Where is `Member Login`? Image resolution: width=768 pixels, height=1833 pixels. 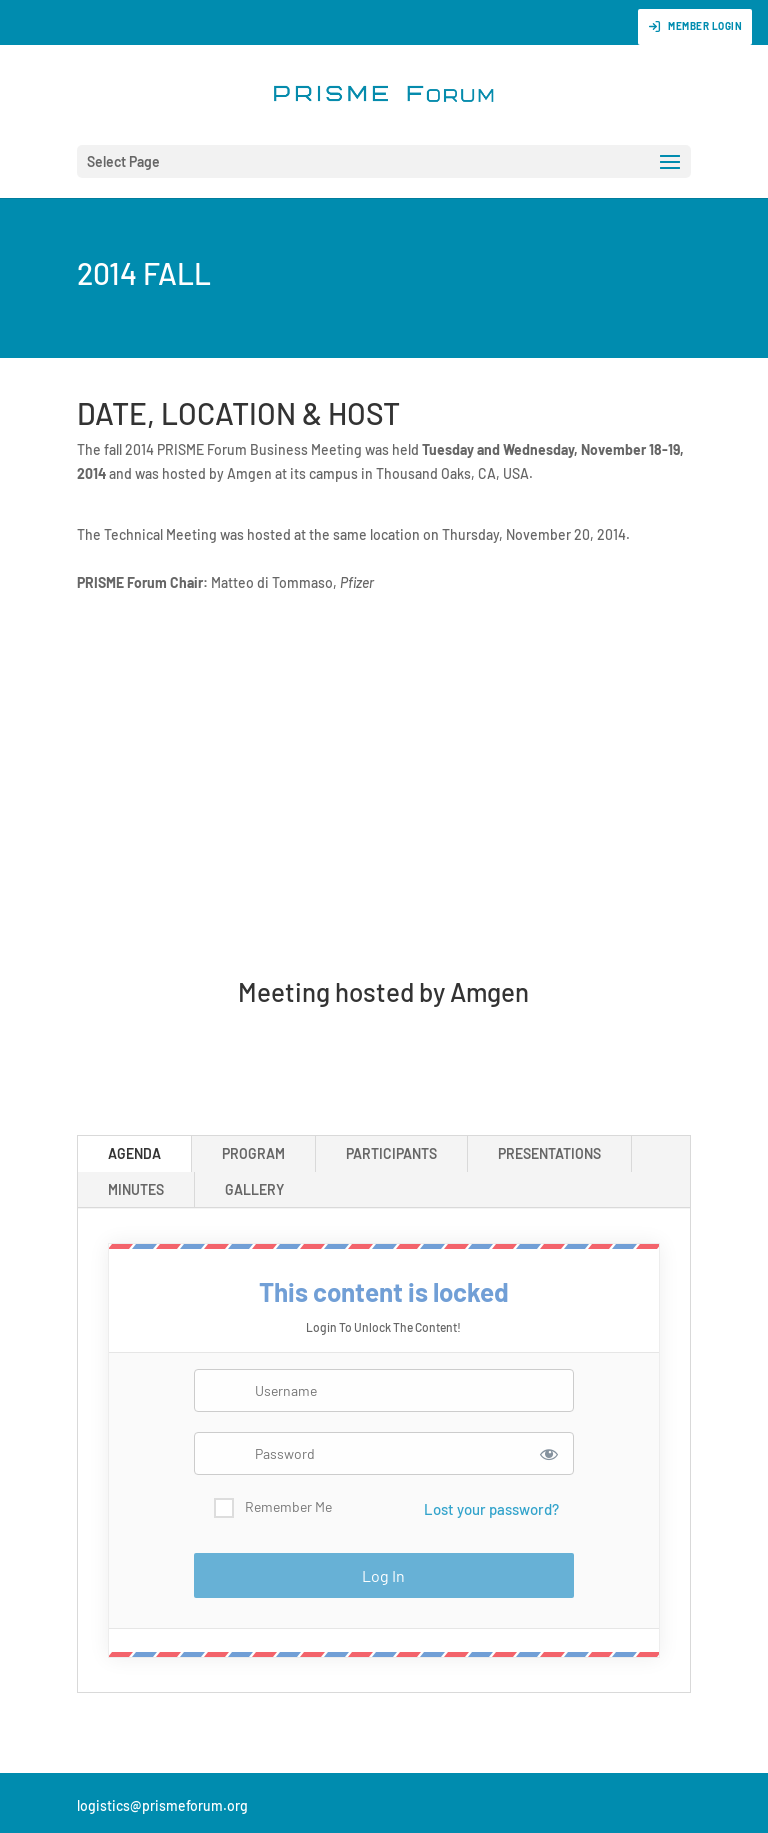 Member Login is located at coordinates (695, 26).